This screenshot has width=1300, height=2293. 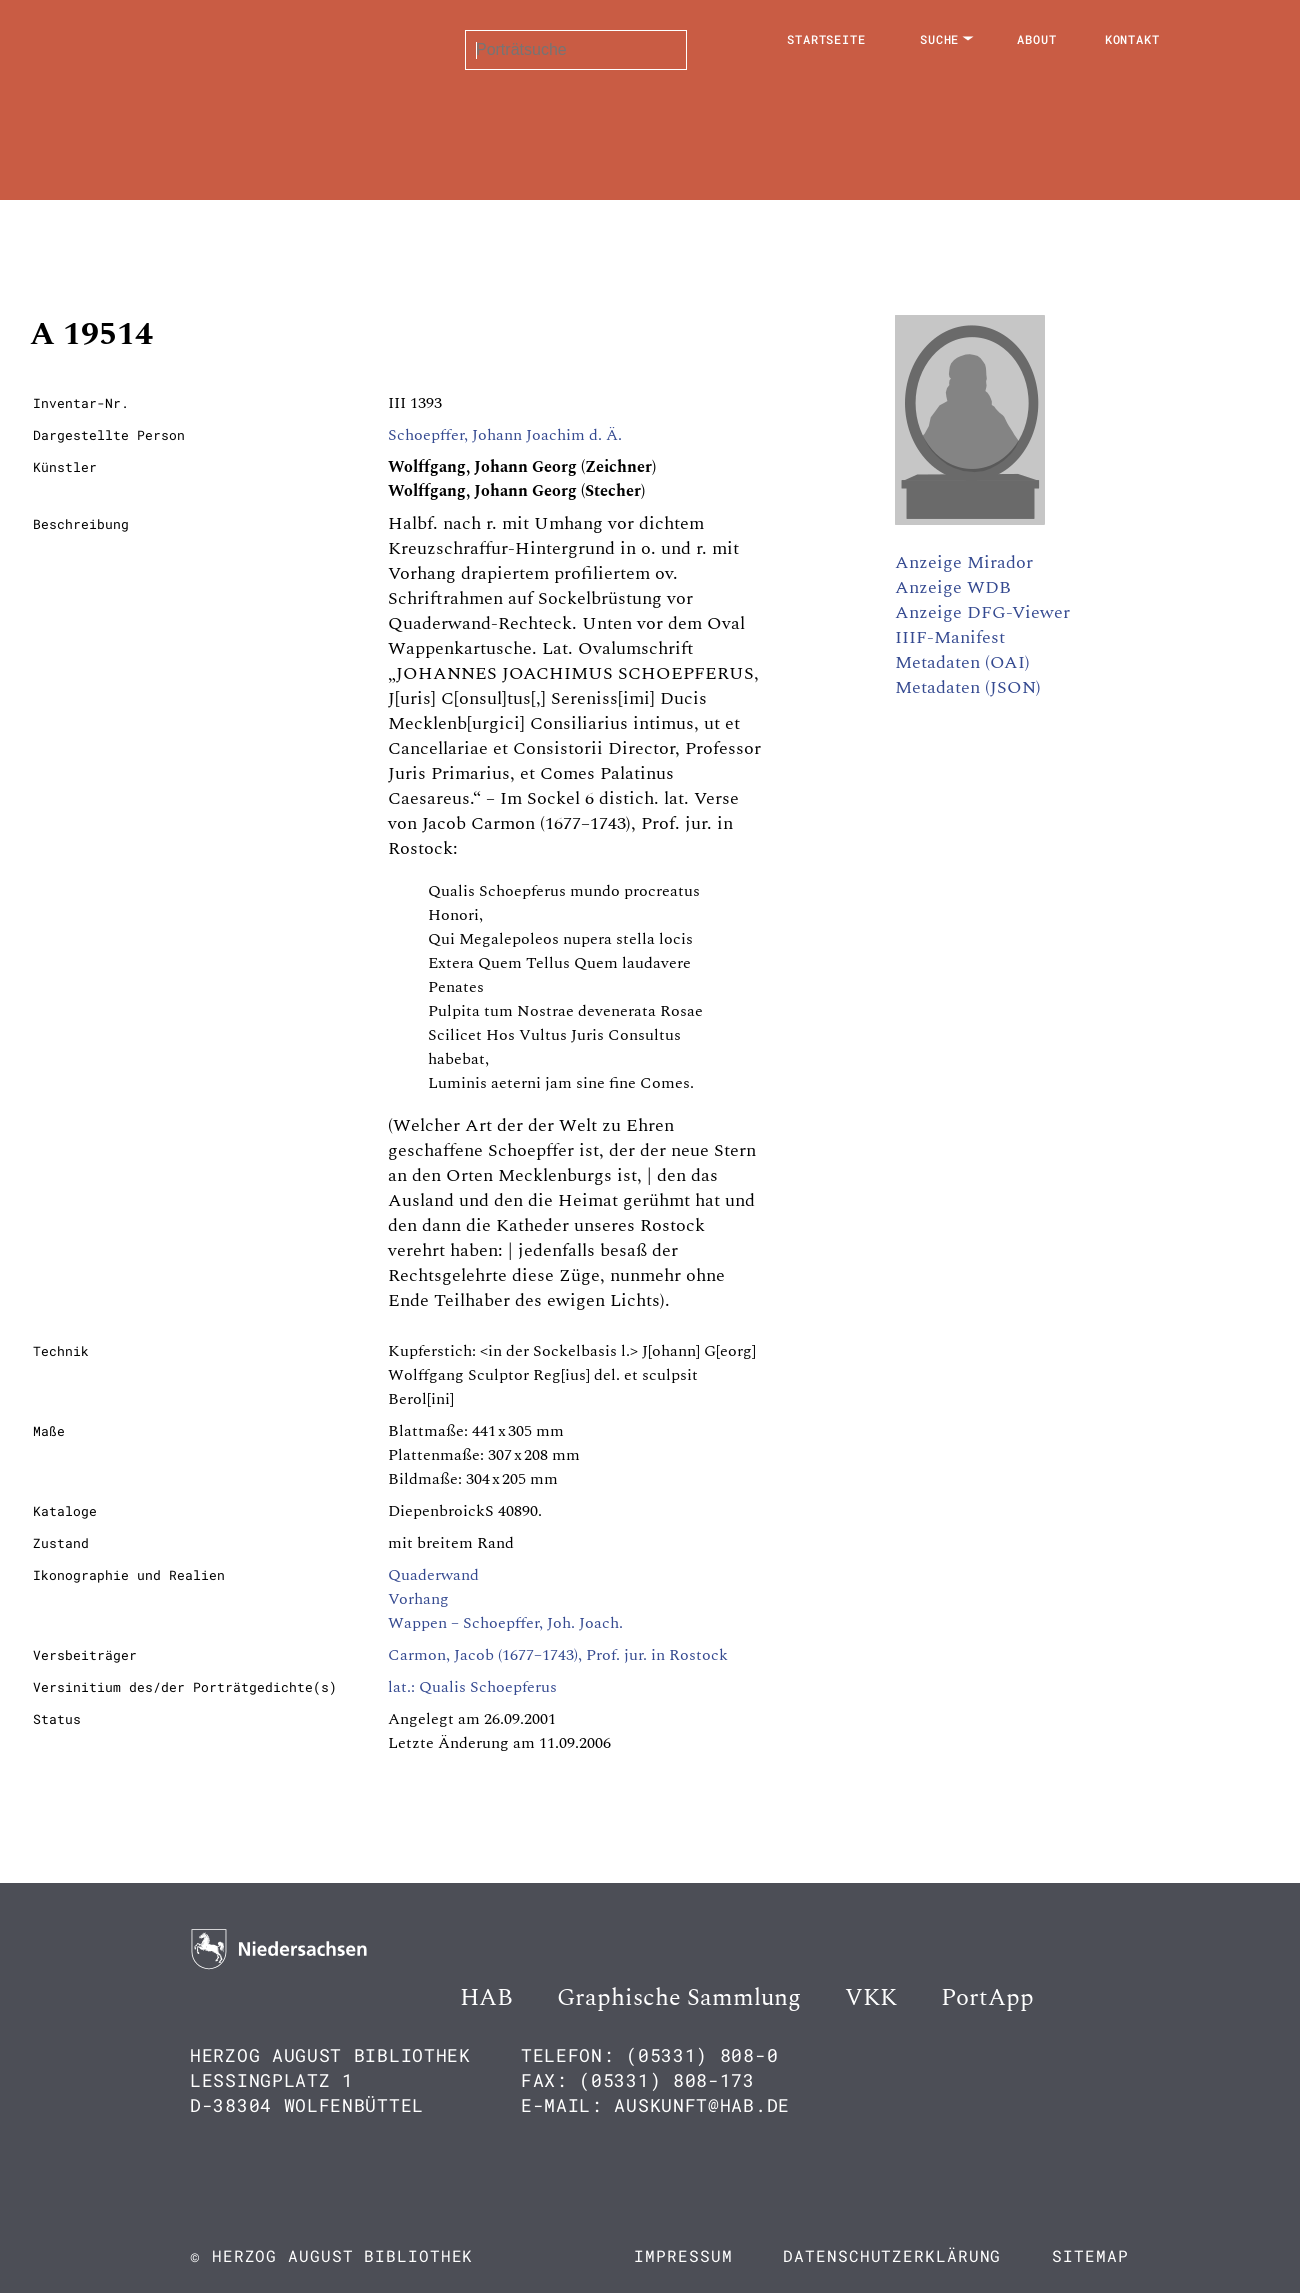 I want to click on HAB, so click(x=486, y=1998).